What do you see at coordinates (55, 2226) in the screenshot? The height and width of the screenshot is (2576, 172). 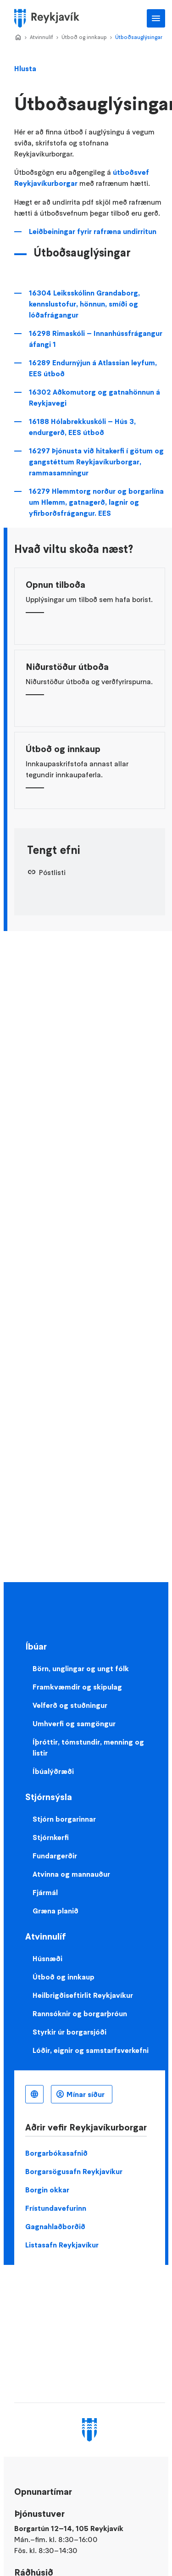 I see `Gagnahlaðborðið` at bounding box center [55, 2226].